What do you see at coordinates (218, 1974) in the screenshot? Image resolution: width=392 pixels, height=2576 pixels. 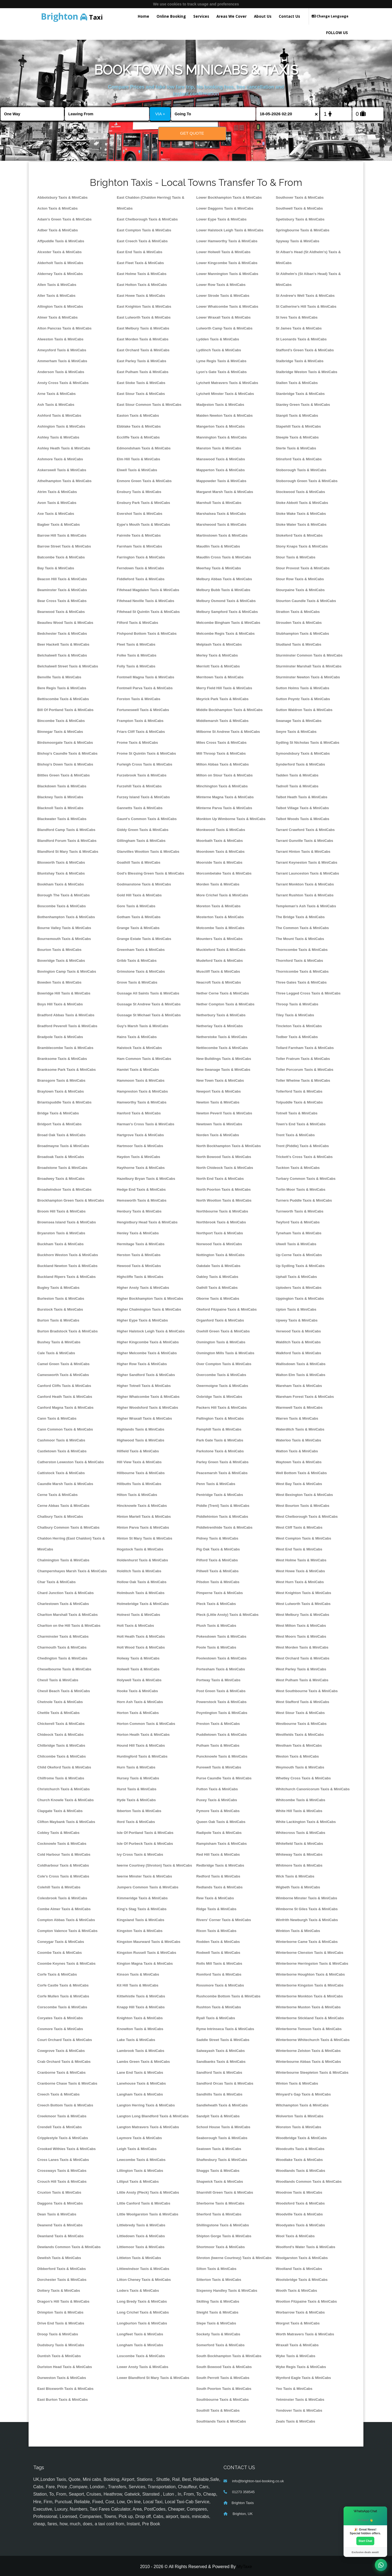 I see `Romford Taxis & MiniCabs` at bounding box center [218, 1974].